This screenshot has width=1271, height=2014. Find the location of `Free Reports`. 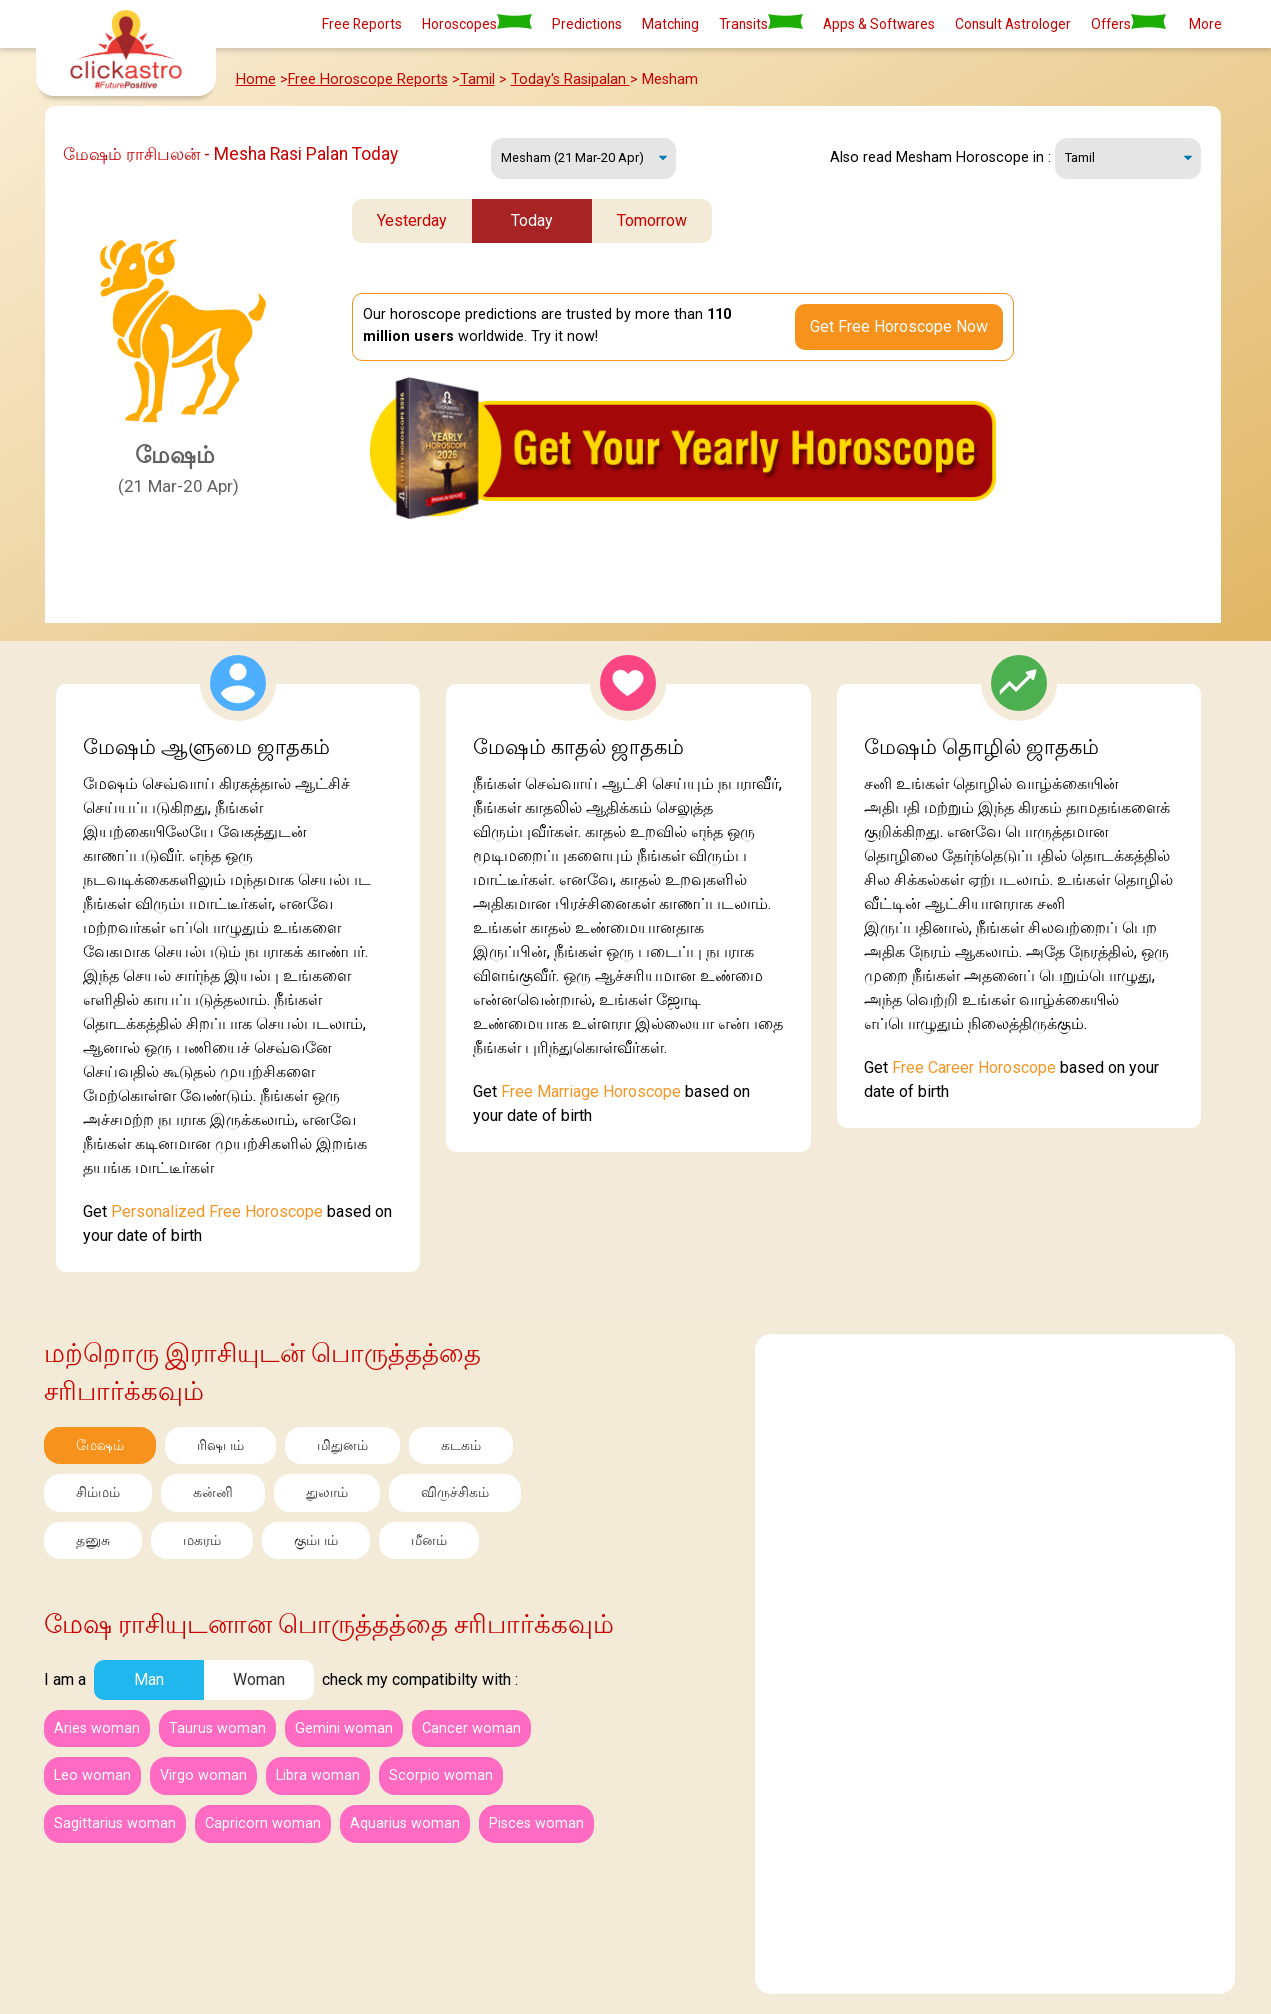

Free Reports is located at coordinates (362, 24).